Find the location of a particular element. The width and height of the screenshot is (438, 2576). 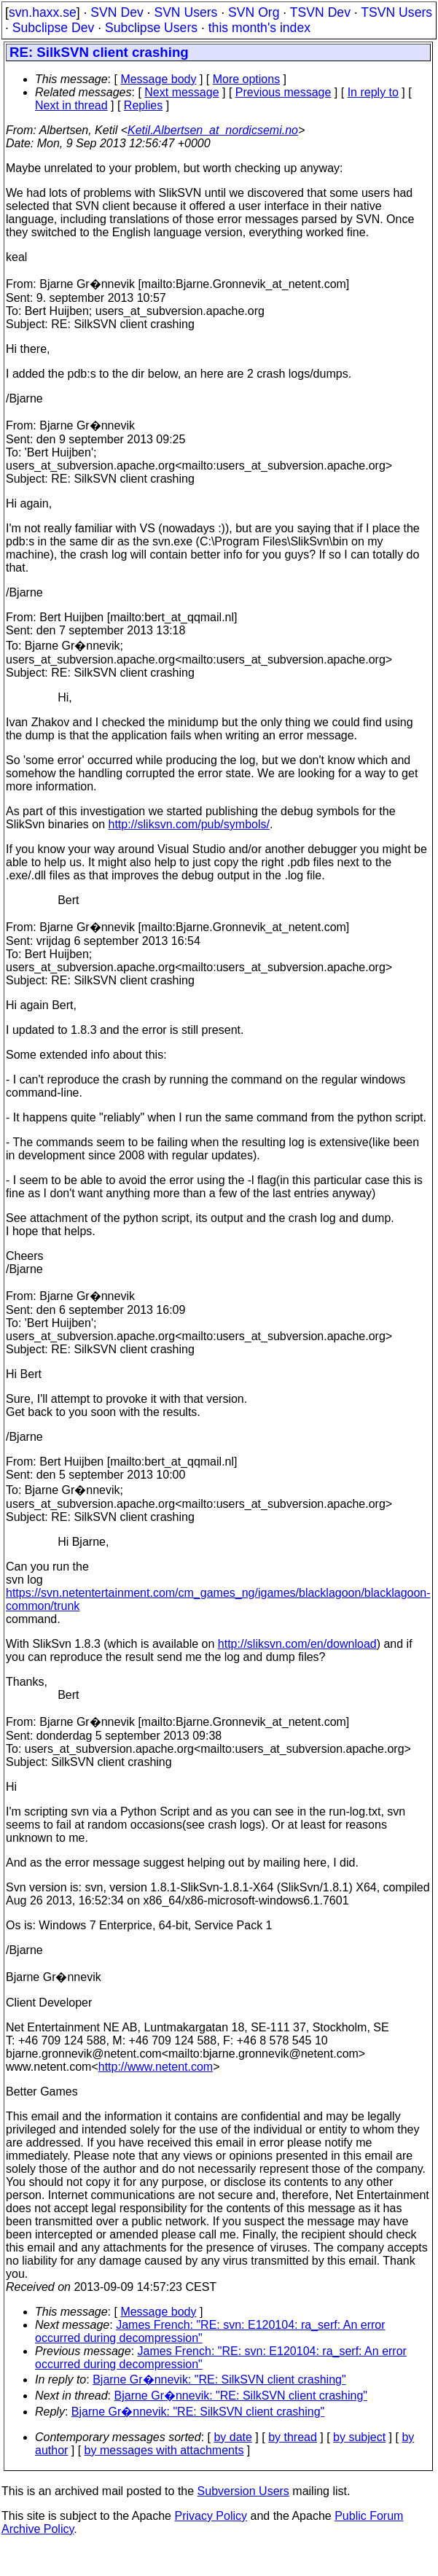

Subclipse Users is located at coordinates (151, 27).